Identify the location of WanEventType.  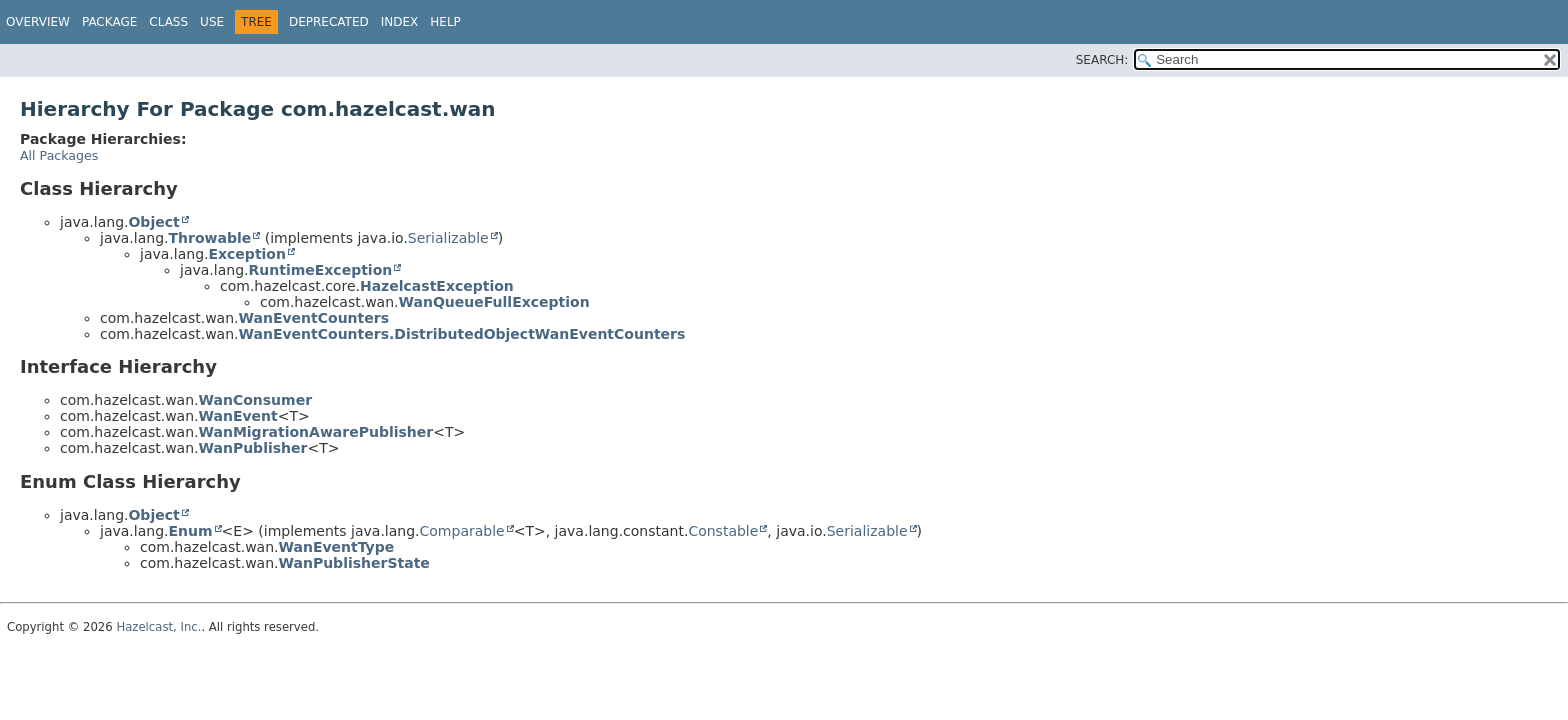
(337, 547).